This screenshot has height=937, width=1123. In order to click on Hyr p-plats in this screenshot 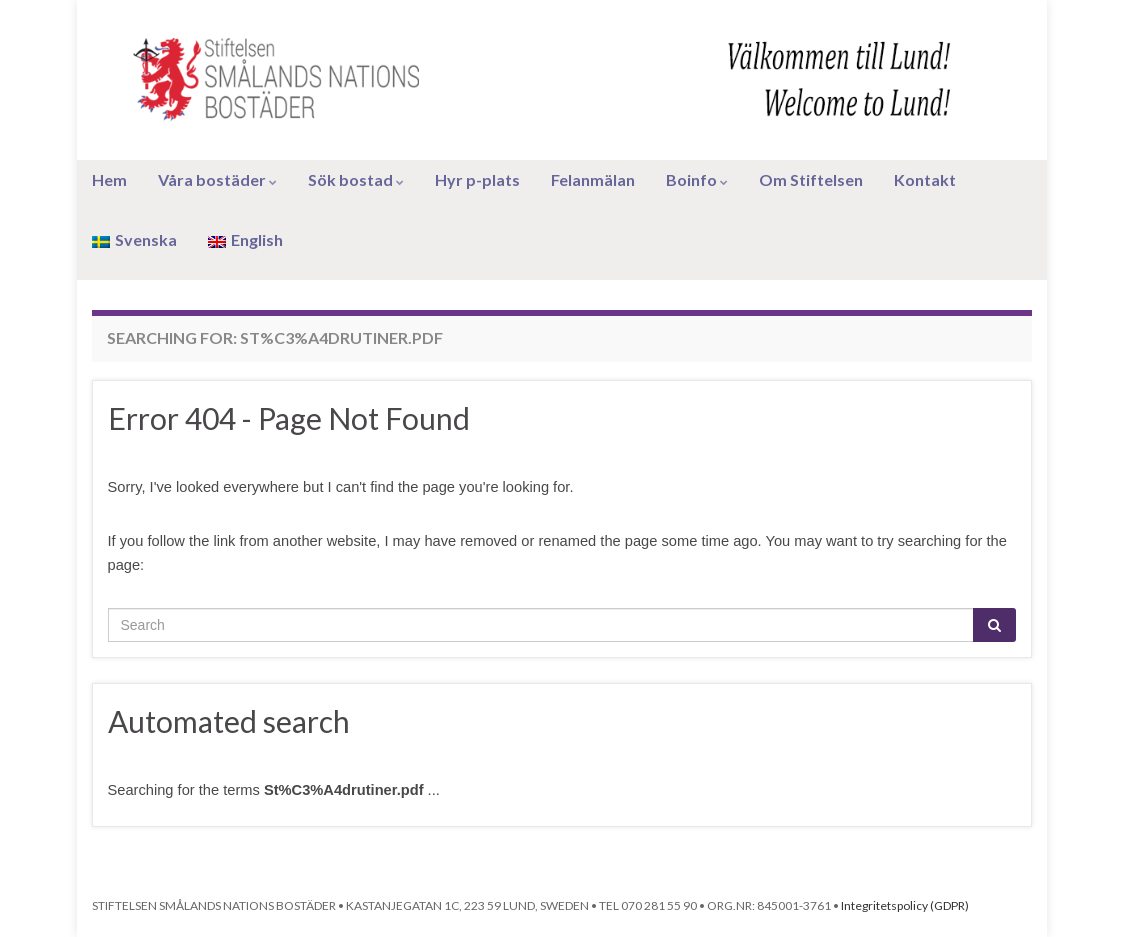, I will do `click(477, 179)`.